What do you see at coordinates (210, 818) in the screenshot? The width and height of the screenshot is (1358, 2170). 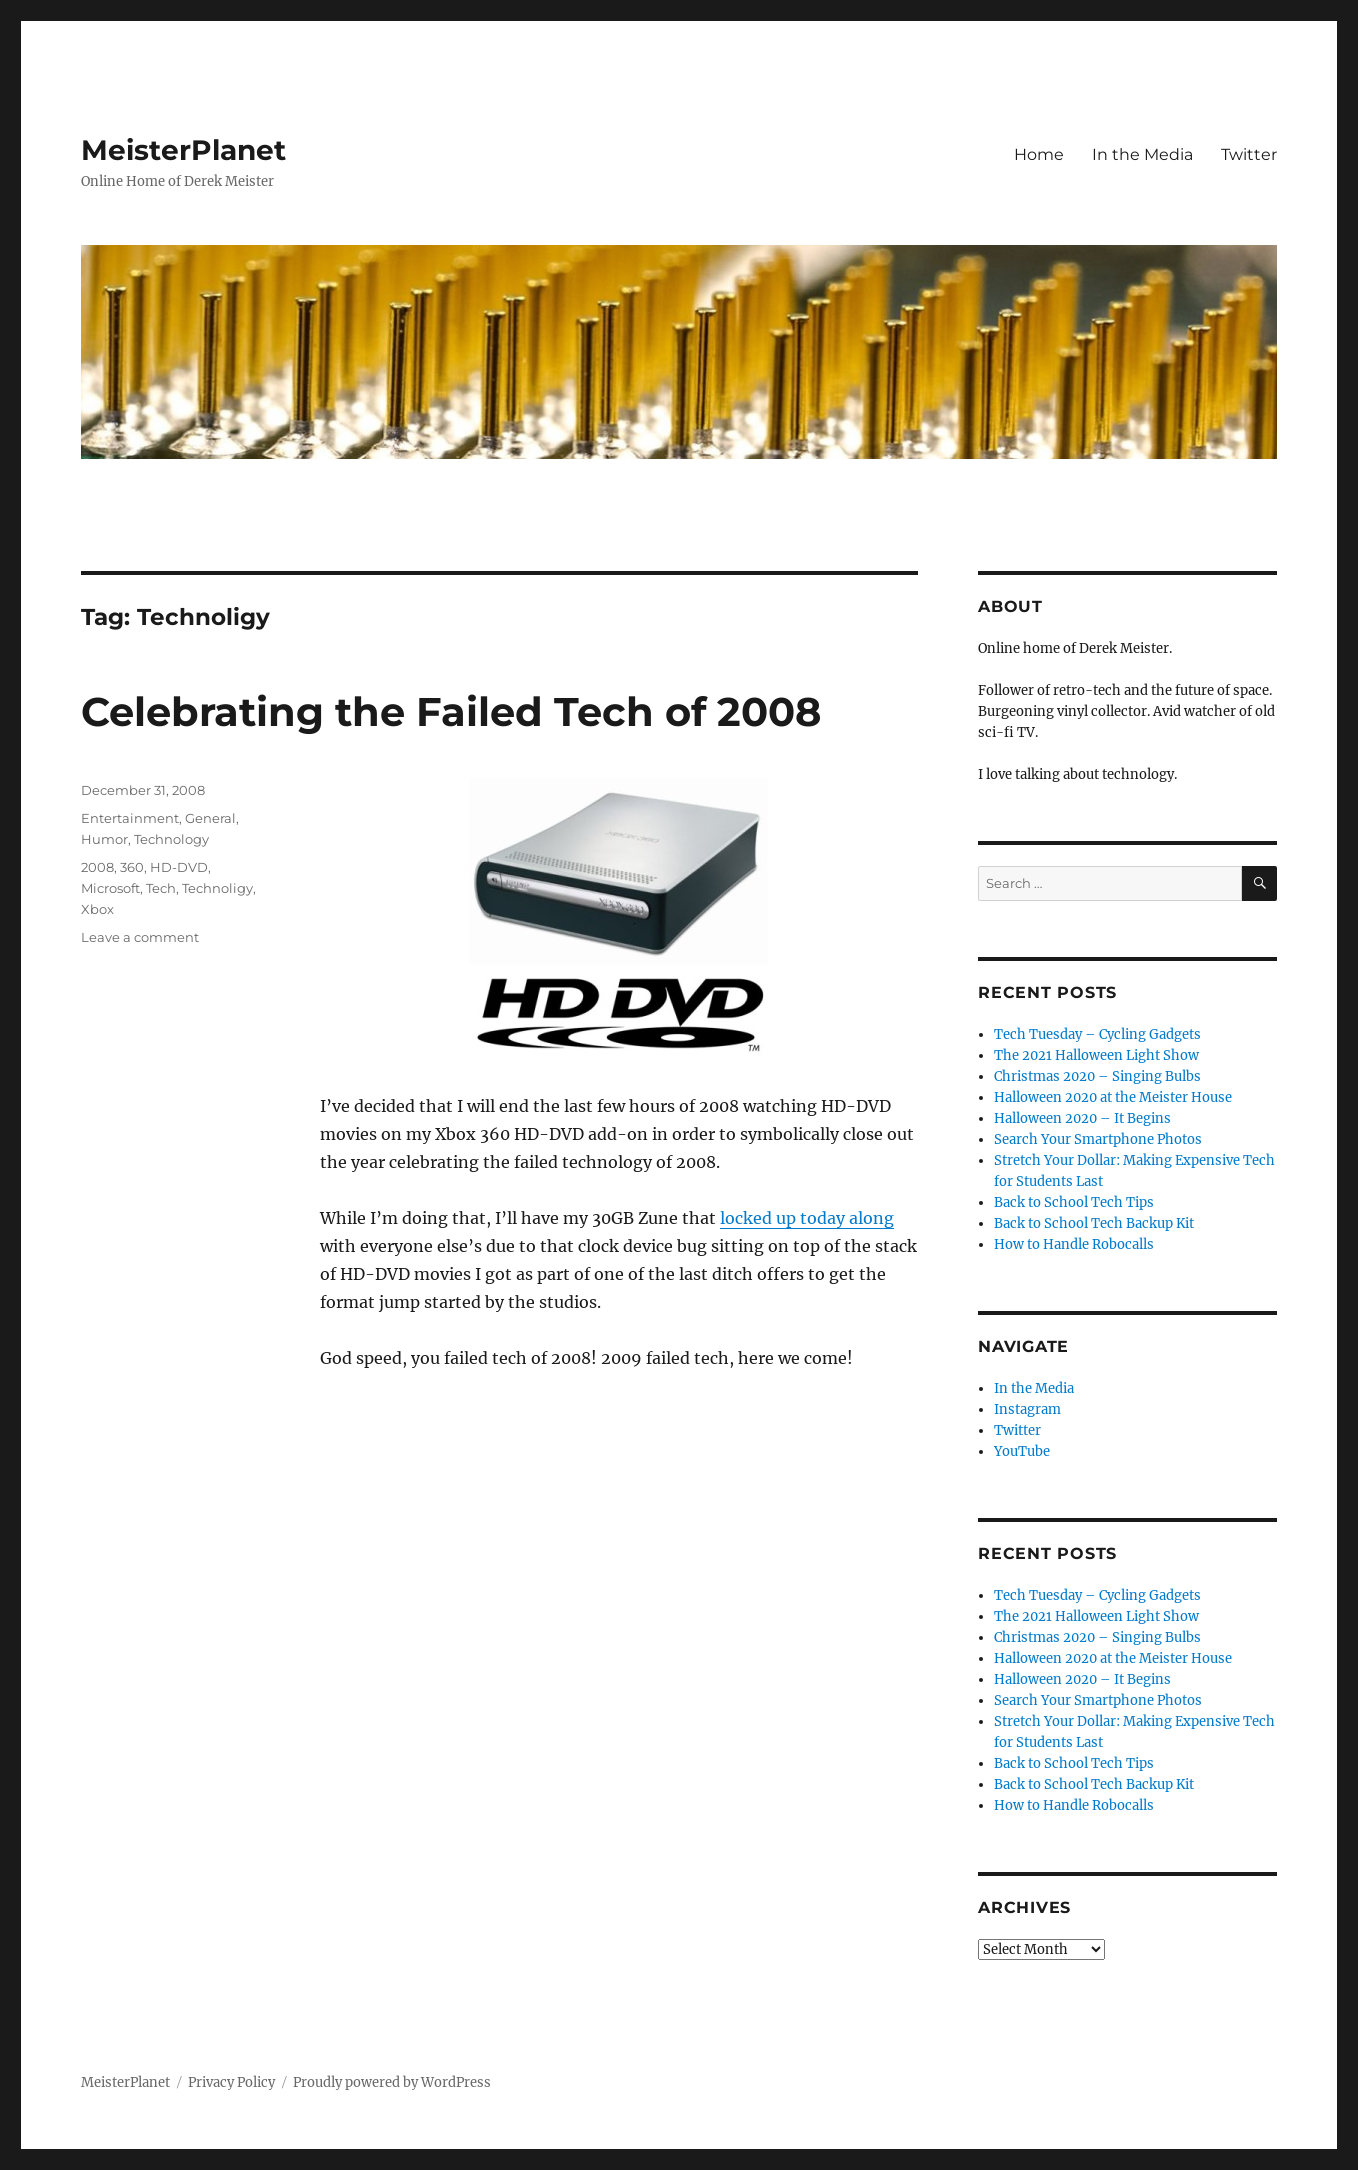 I see `General` at bounding box center [210, 818].